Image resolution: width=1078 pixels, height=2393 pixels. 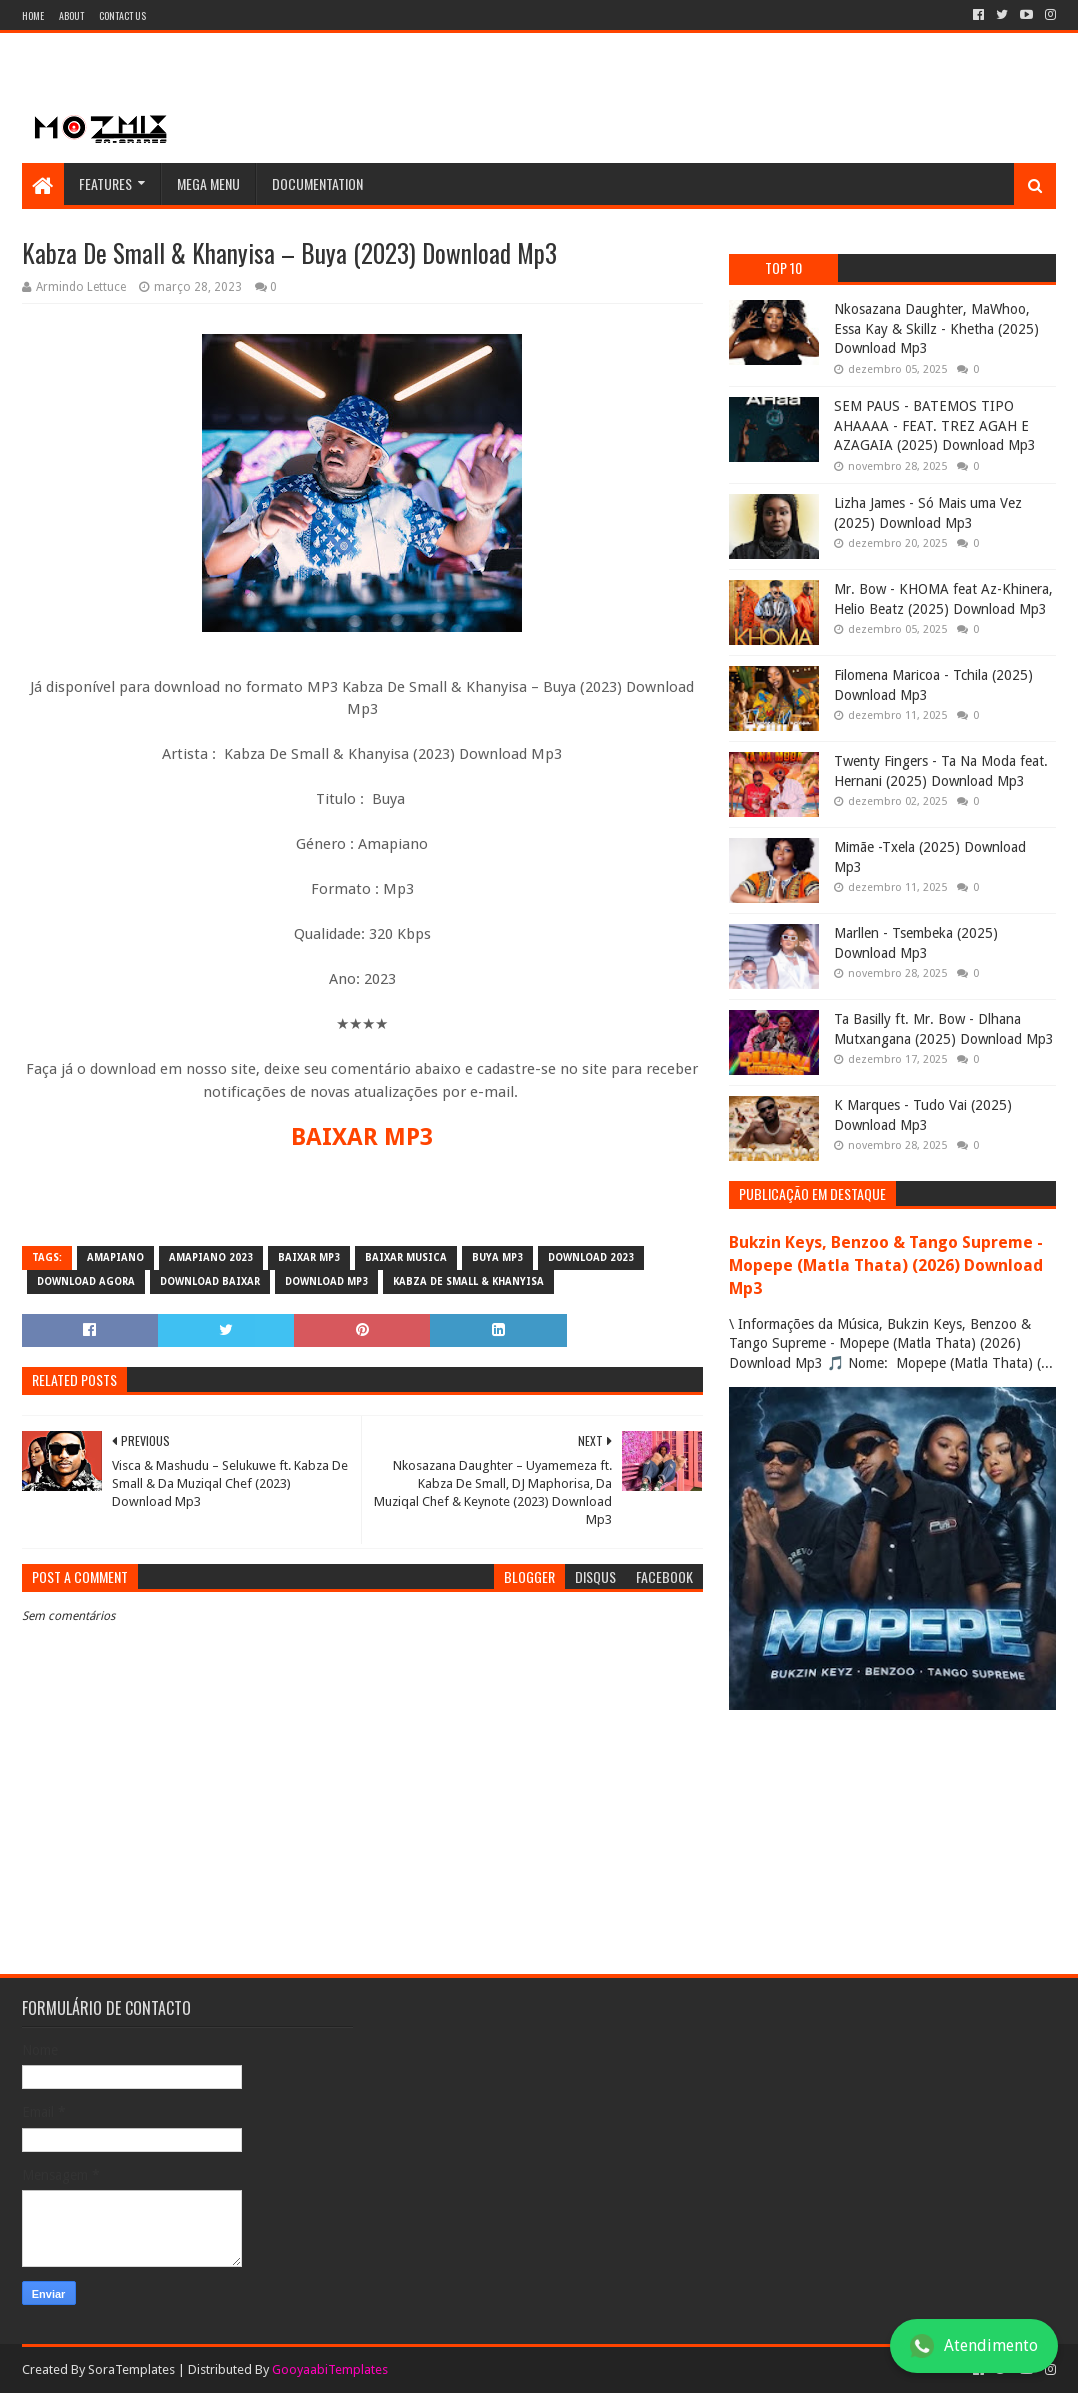 What do you see at coordinates (105, 183) in the screenshot?
I see `Features` at bounding box center [105, 183].